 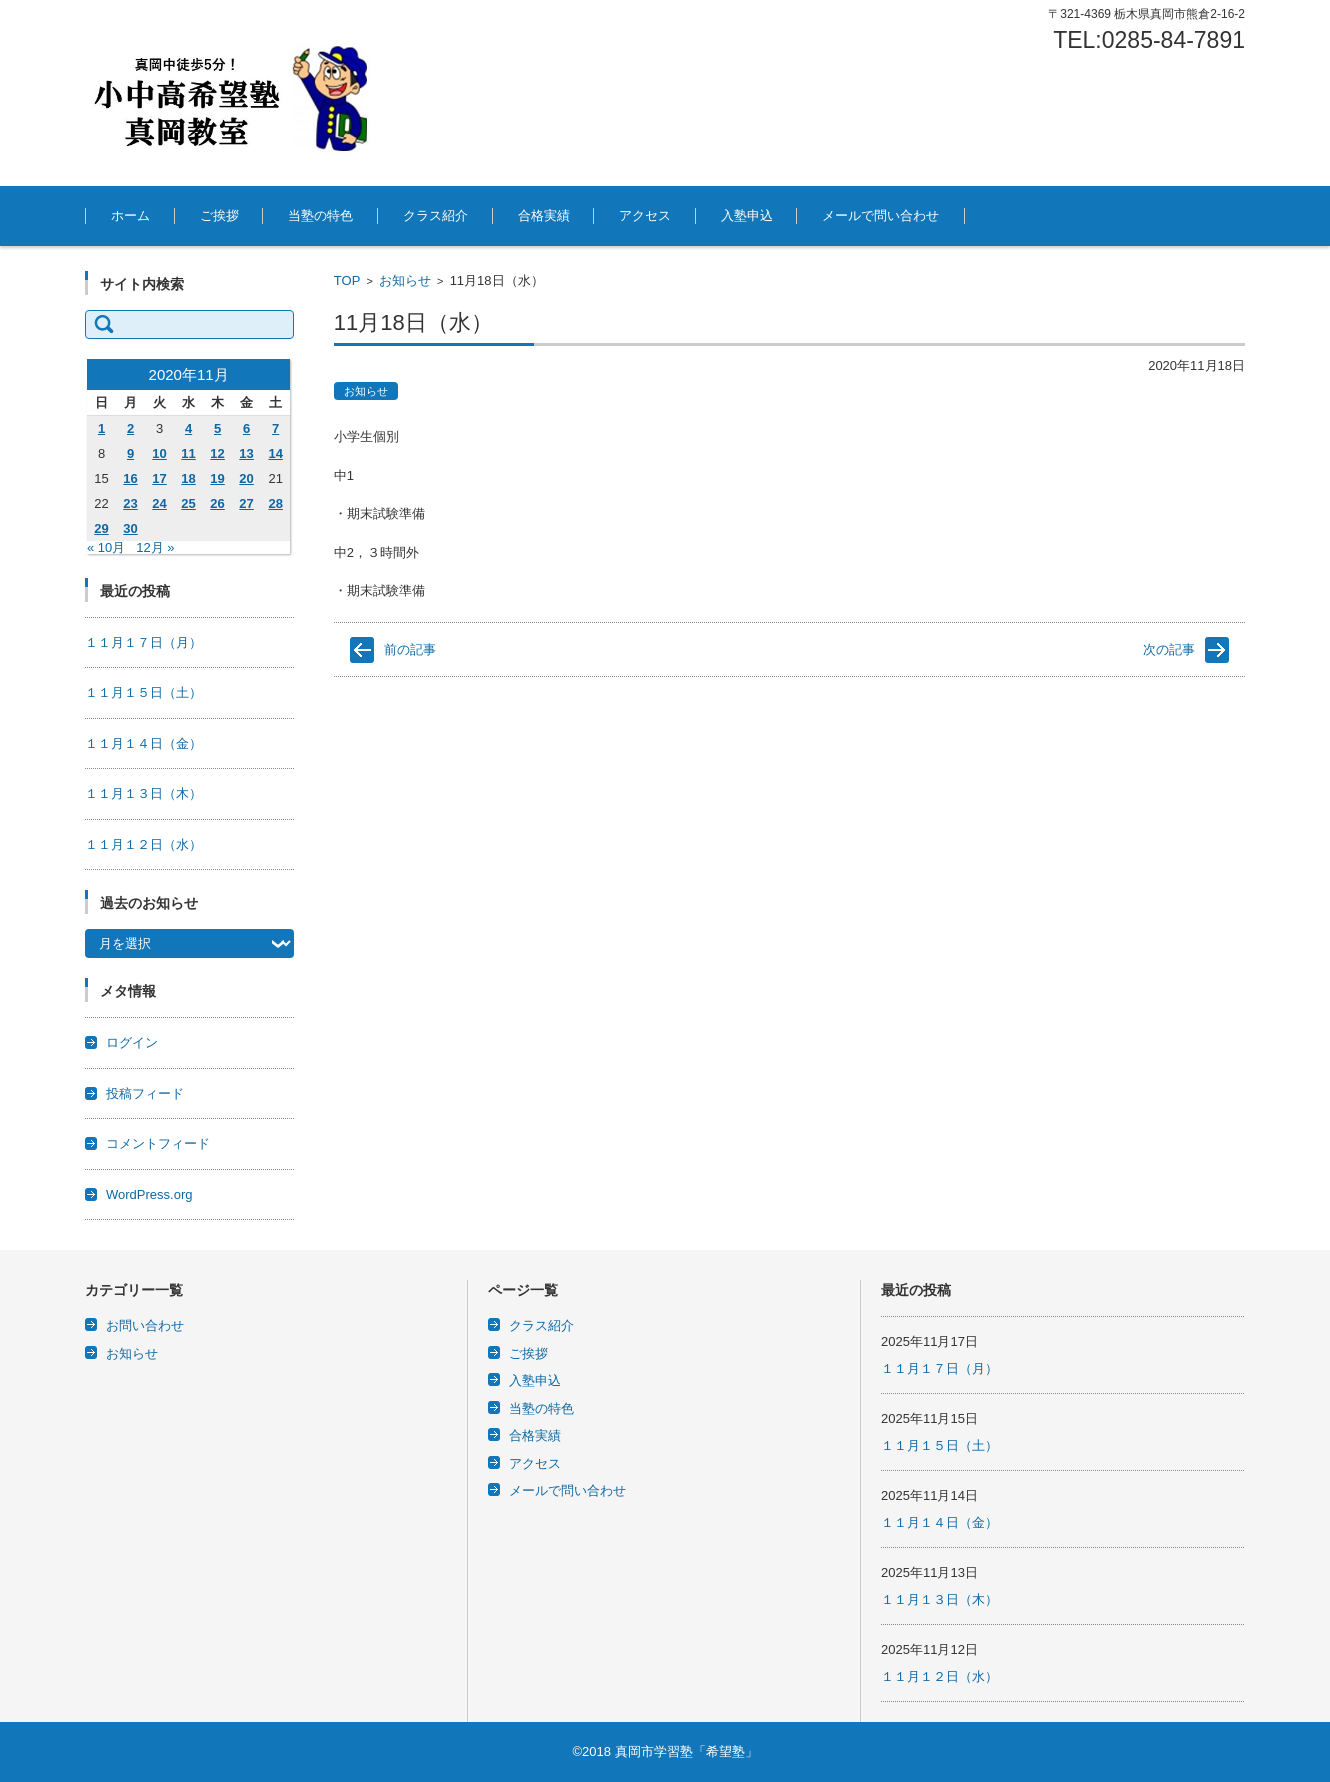 What do you see at coordinates (219, 215) in the screenshot?
I see `ご挨拶` at bounding box center [219, 215].